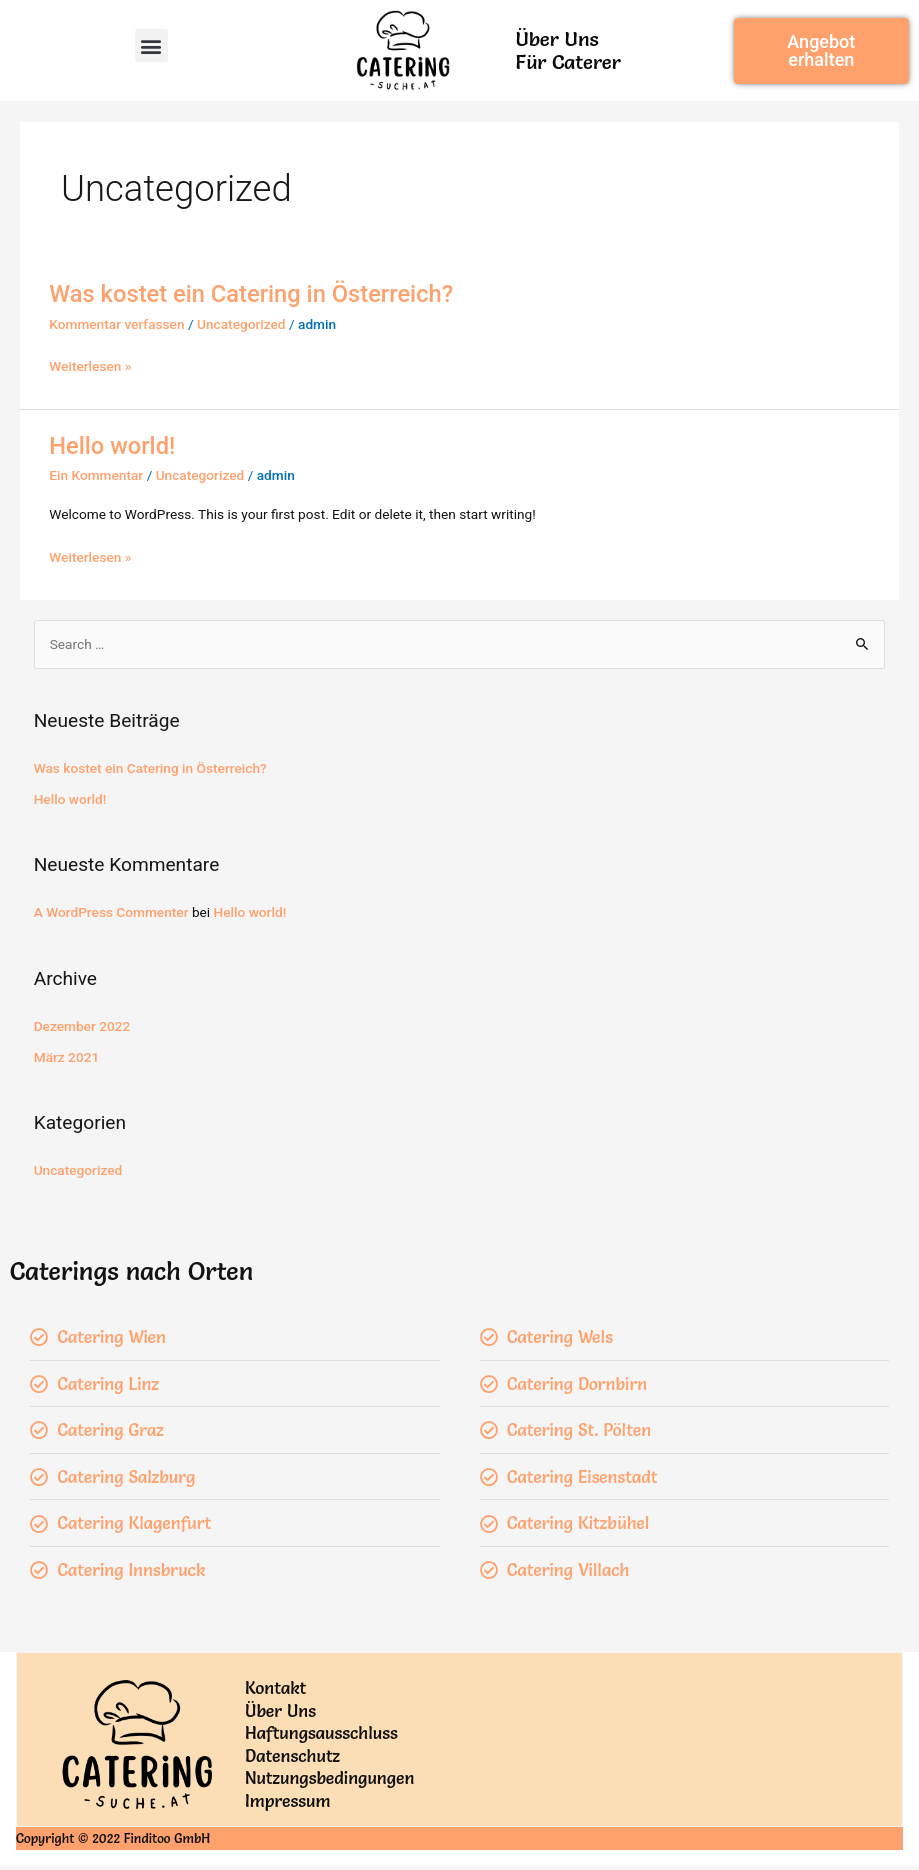 Image resolution: width=919 pixels, height=1870 pixels. I want to click on Uncategorized, so click(241, 324).